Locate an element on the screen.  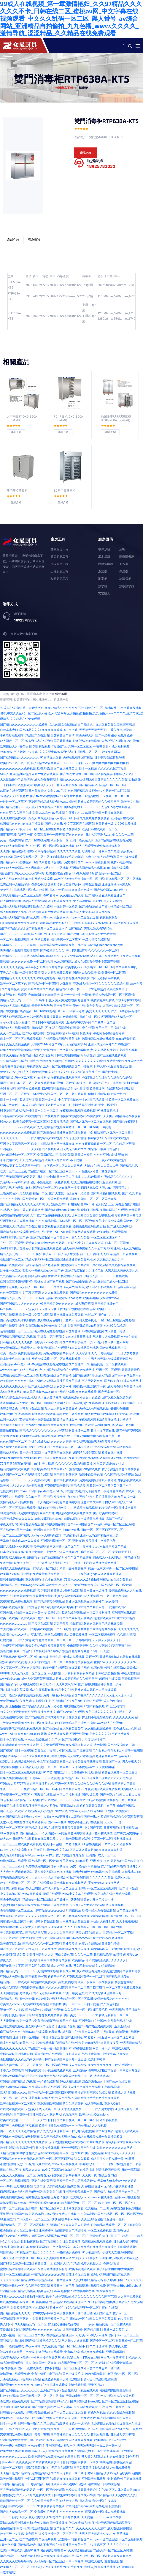
亚洲综合免费观看高清完整版 is located at coordinates (40, 1574).